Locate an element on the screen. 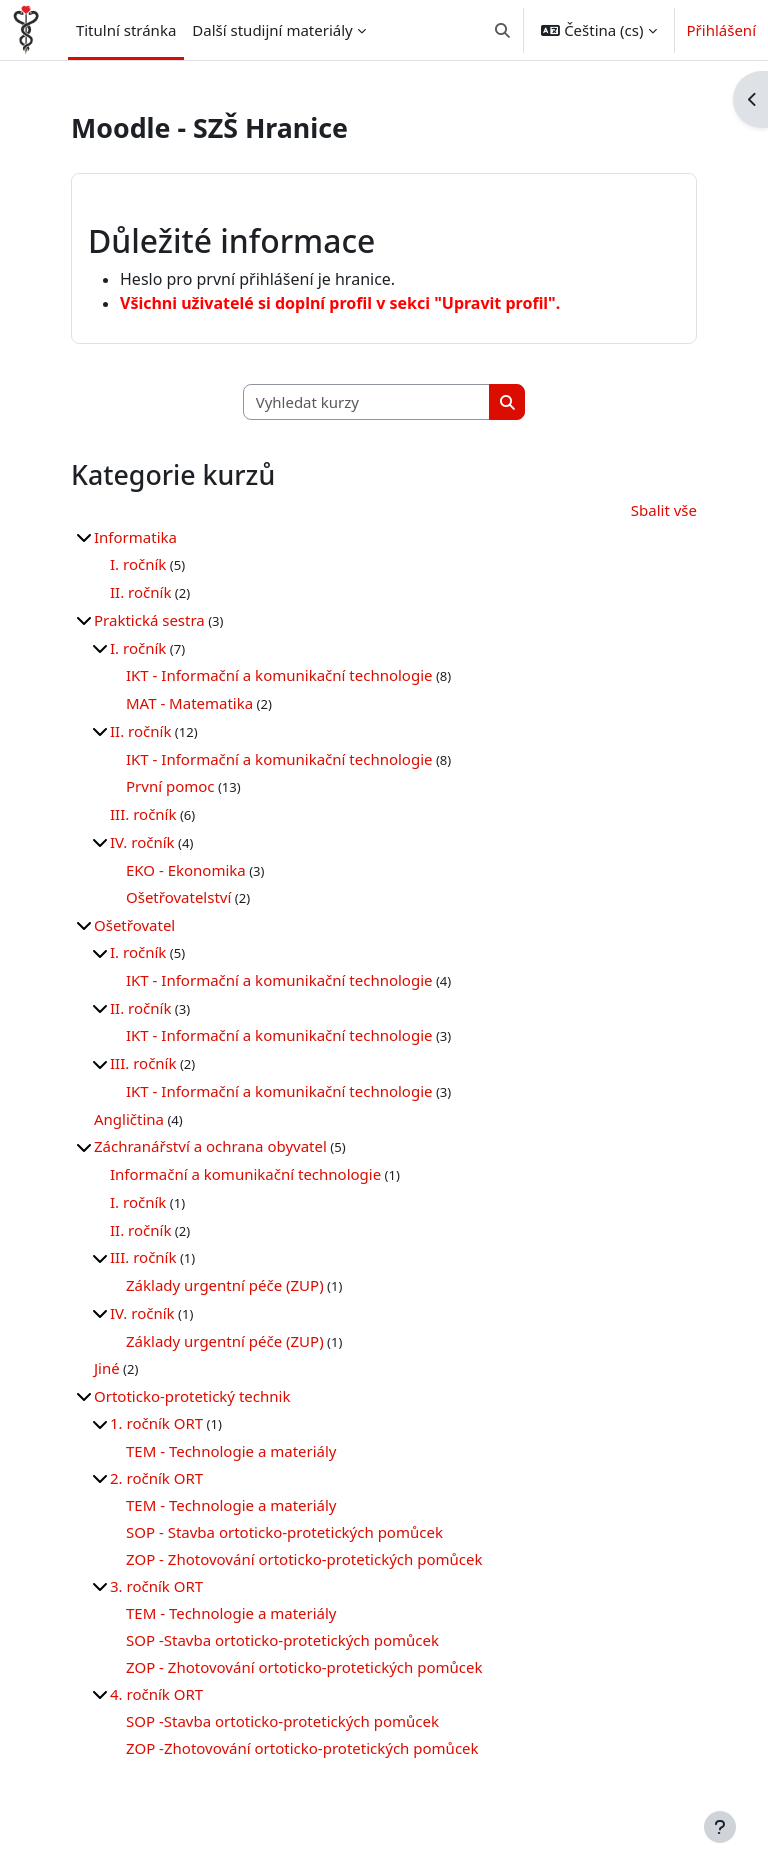 The height and width of the screenshot is (1875, 768). Jiné is located at coordinates (107, 1368).